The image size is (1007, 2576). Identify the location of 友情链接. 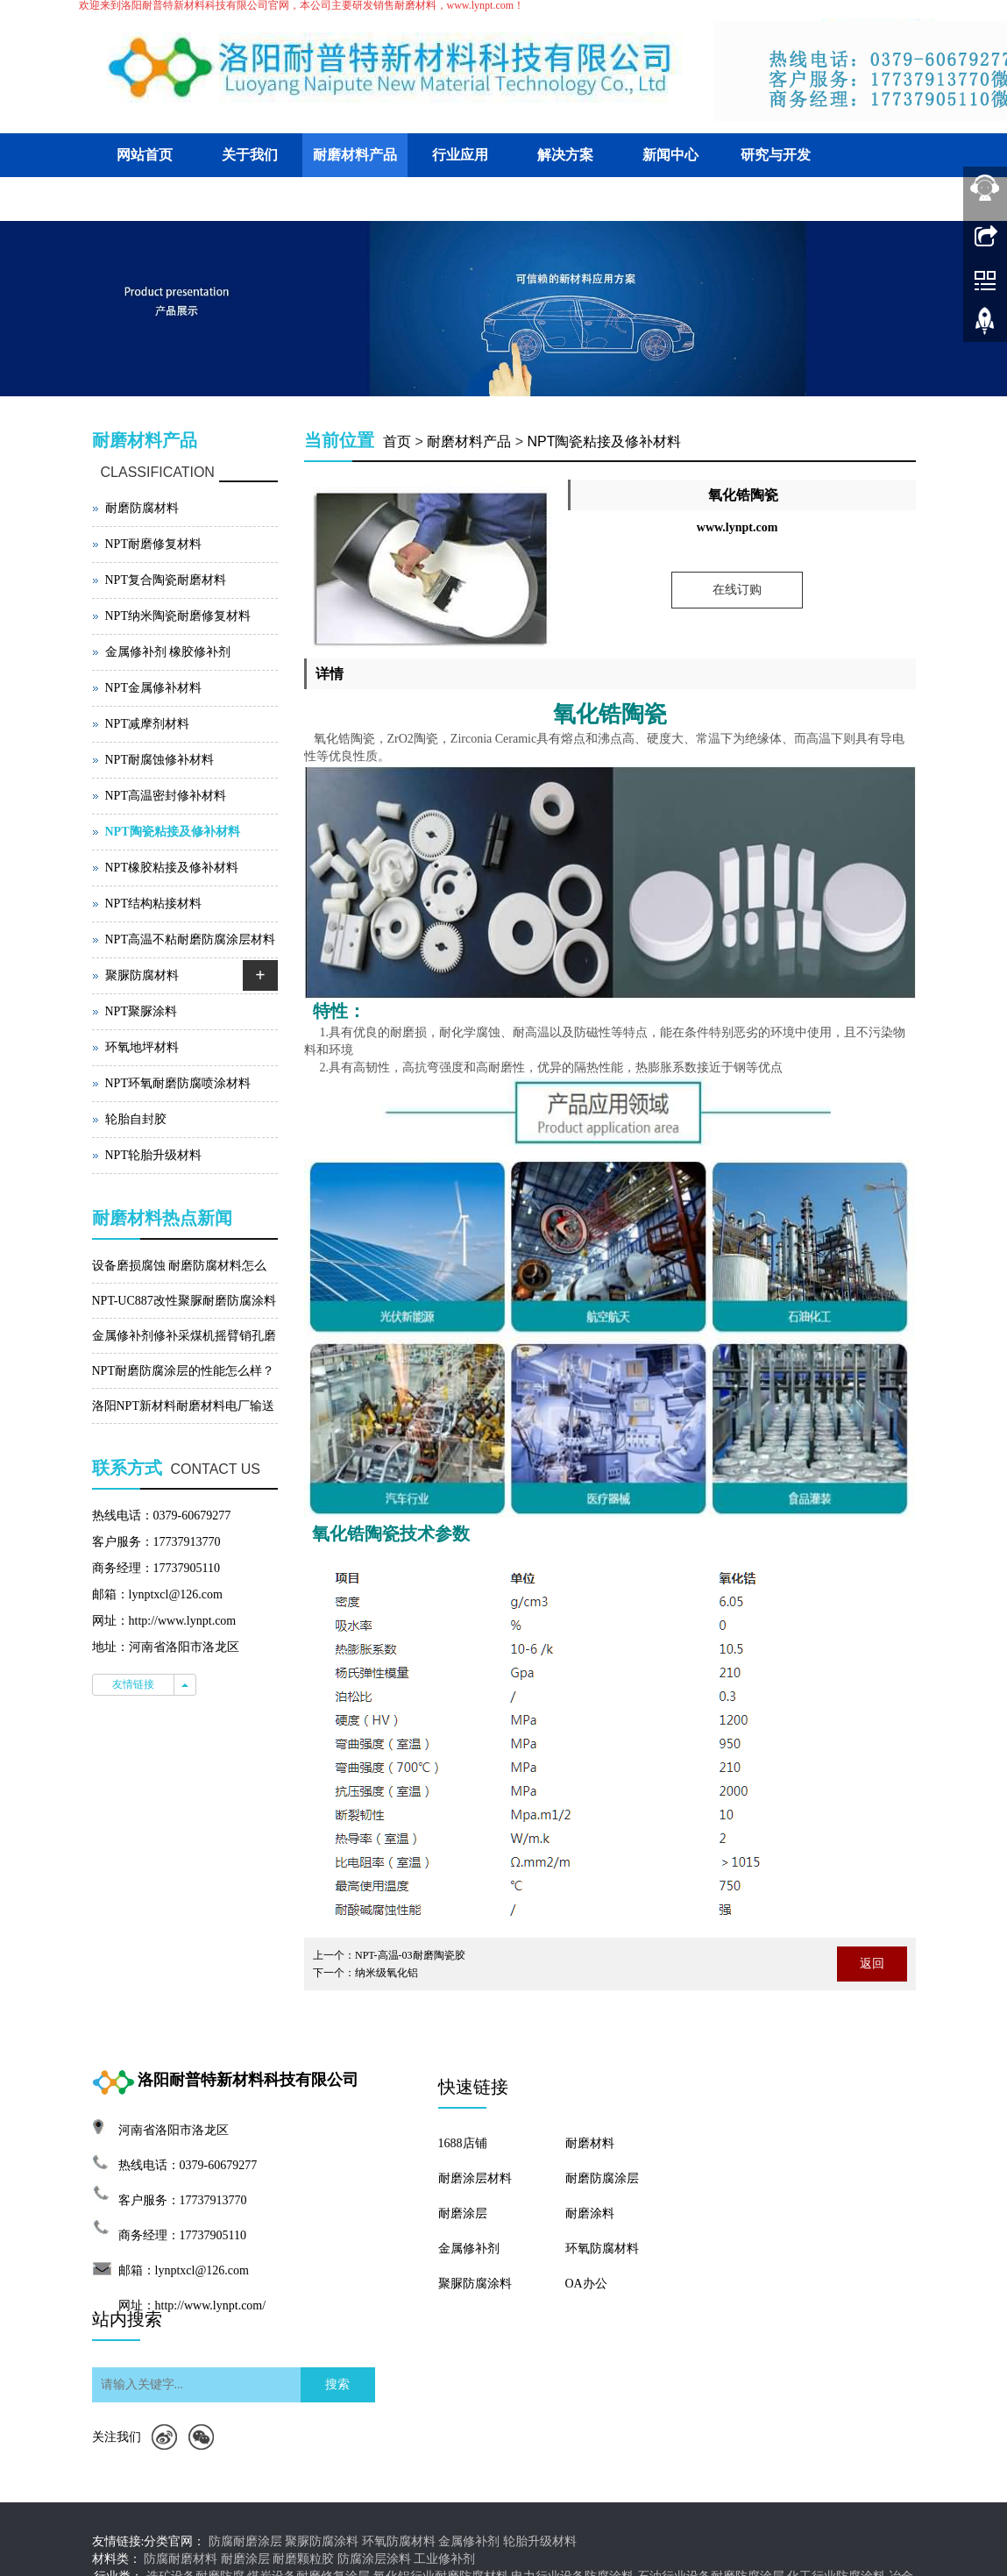
(133, 1684).